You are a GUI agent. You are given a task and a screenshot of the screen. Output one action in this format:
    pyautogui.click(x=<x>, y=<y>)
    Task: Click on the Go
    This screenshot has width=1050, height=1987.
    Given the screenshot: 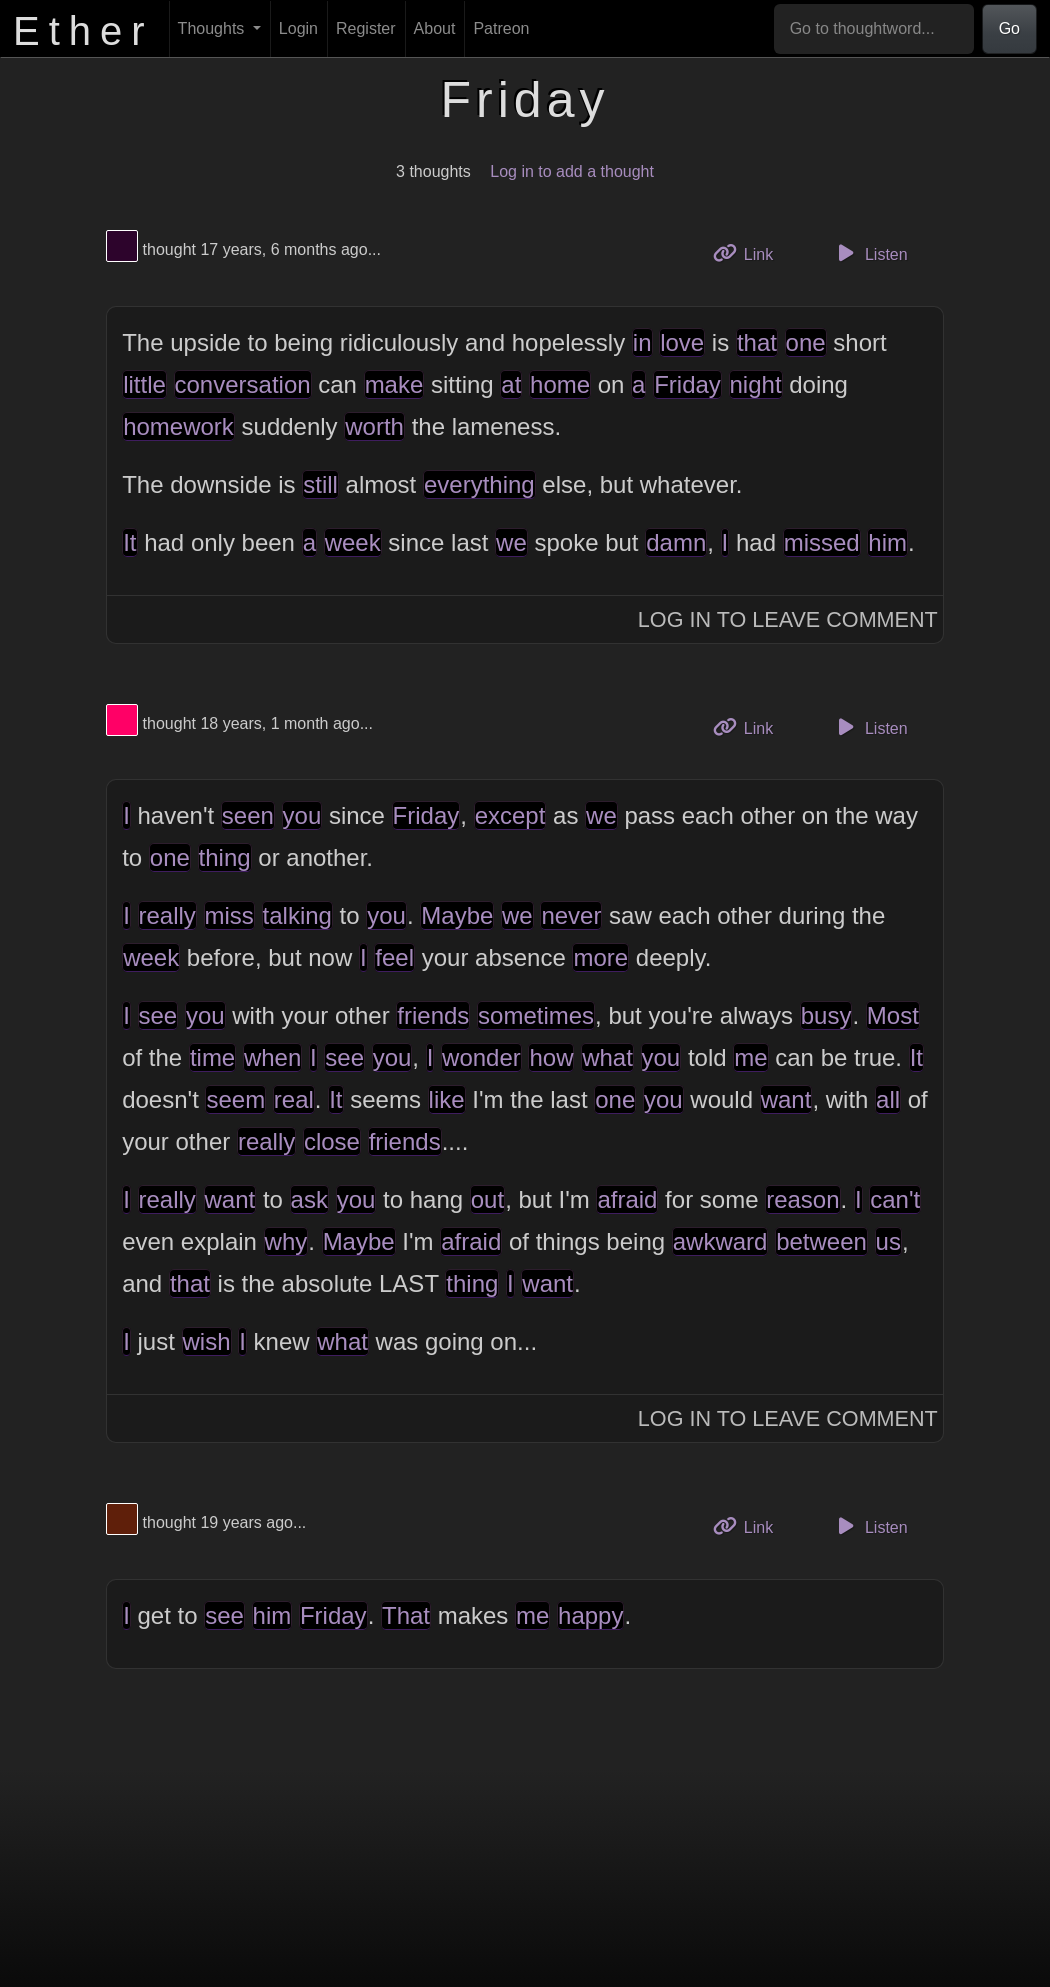 What is the action you would take?
    pyautogui.click(x=1009, y=28)
    